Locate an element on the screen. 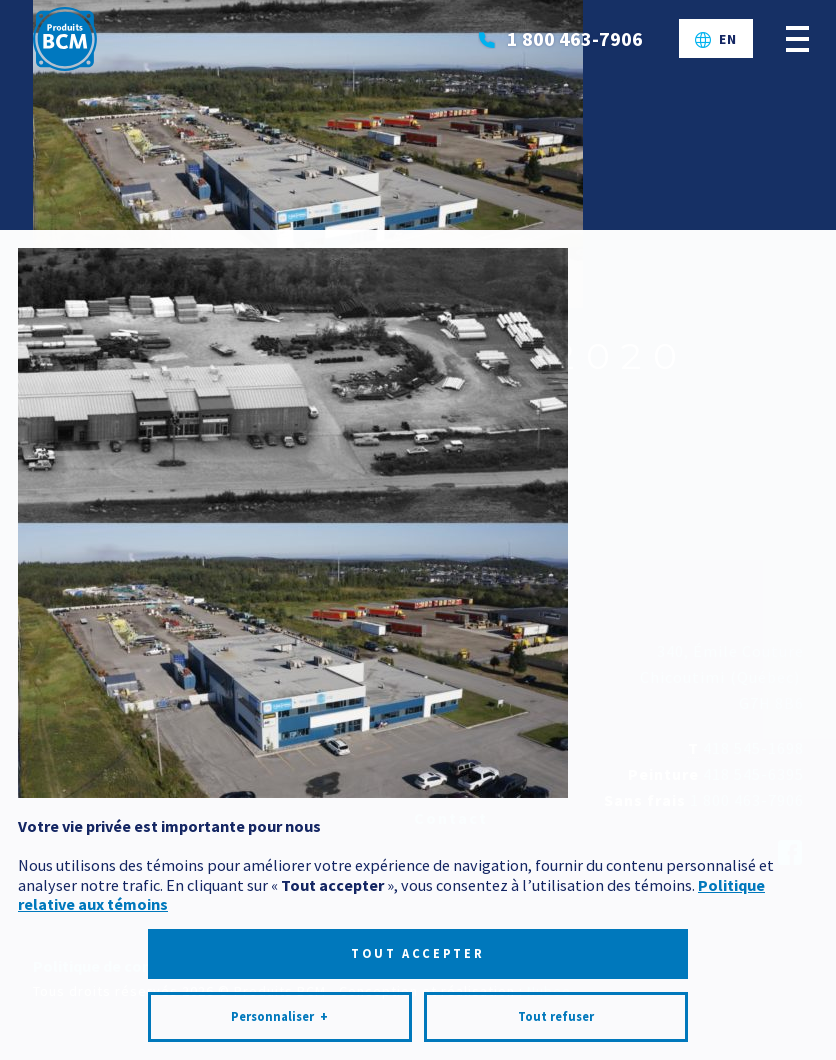  Tout refuser is located at coordinates (556, 991).